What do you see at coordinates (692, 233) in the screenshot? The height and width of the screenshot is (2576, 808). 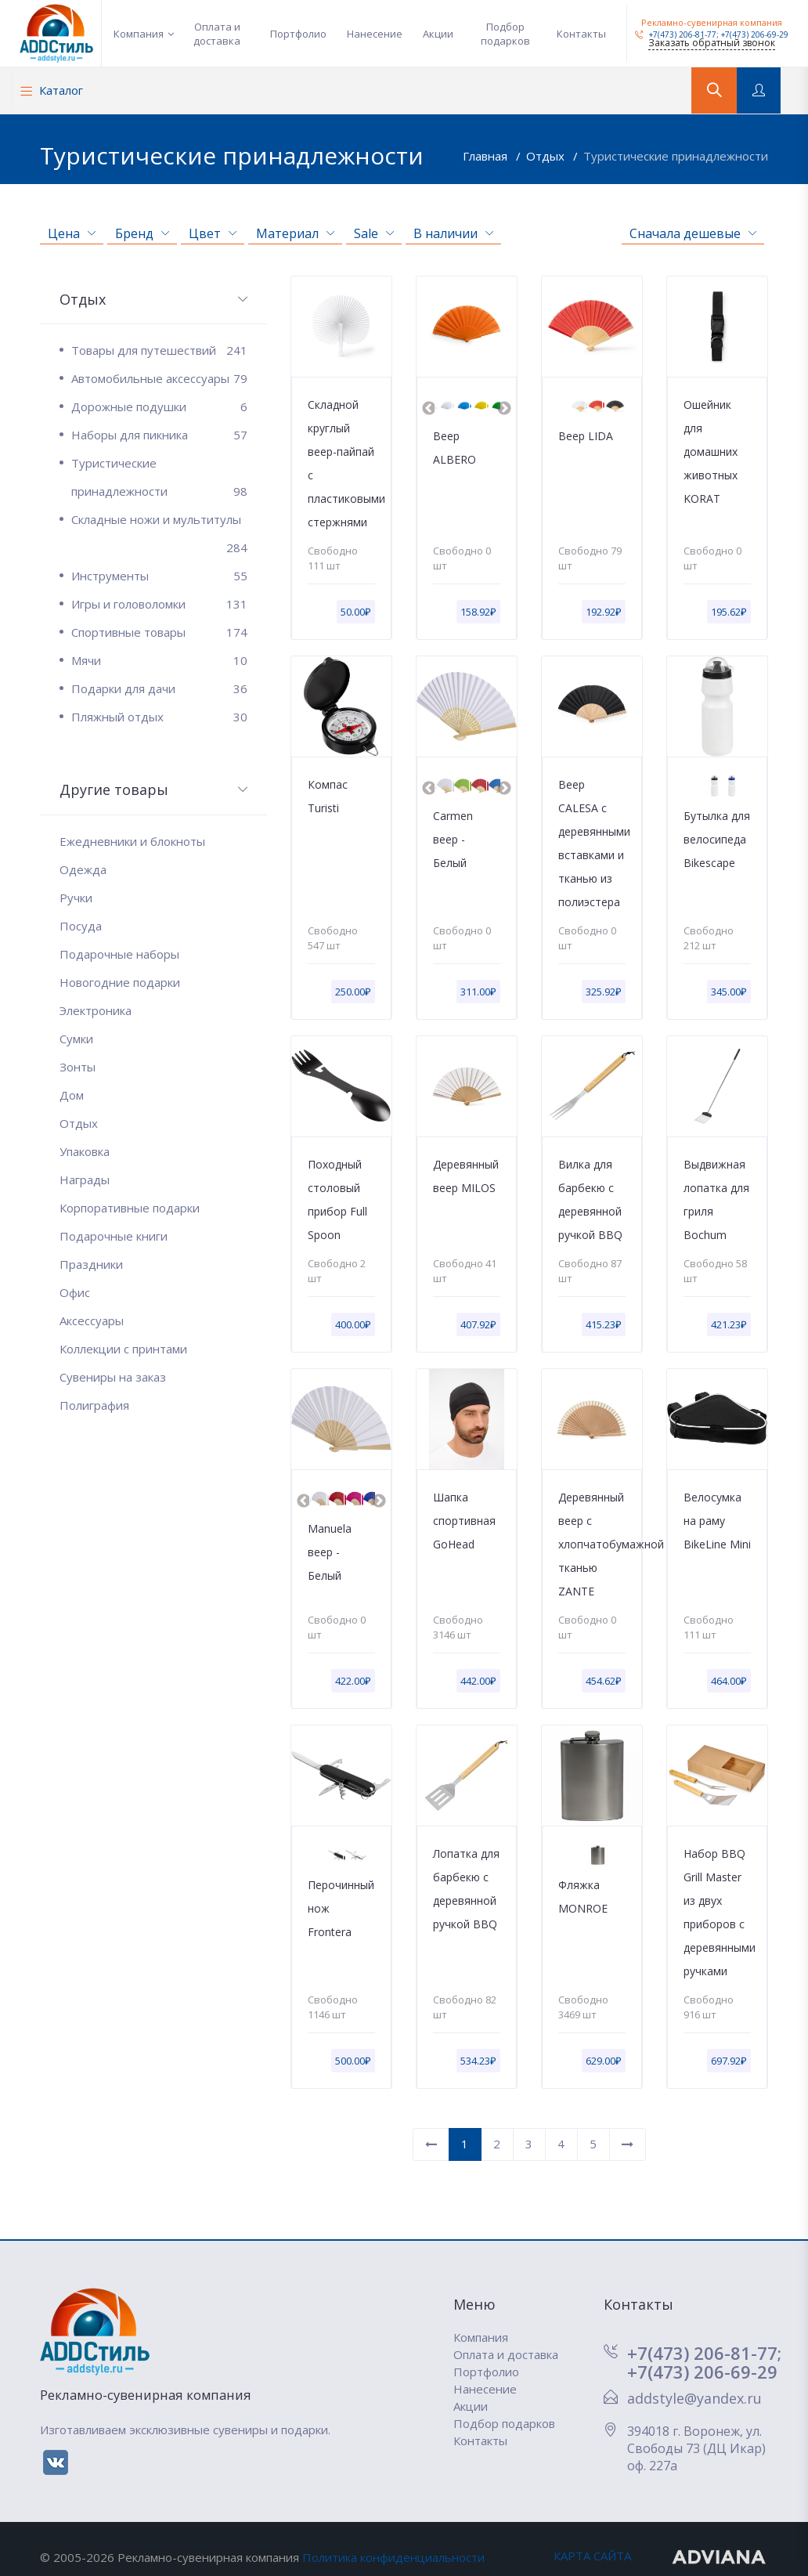 I see `Сначала дешевые` at bounding box center [692, 233].